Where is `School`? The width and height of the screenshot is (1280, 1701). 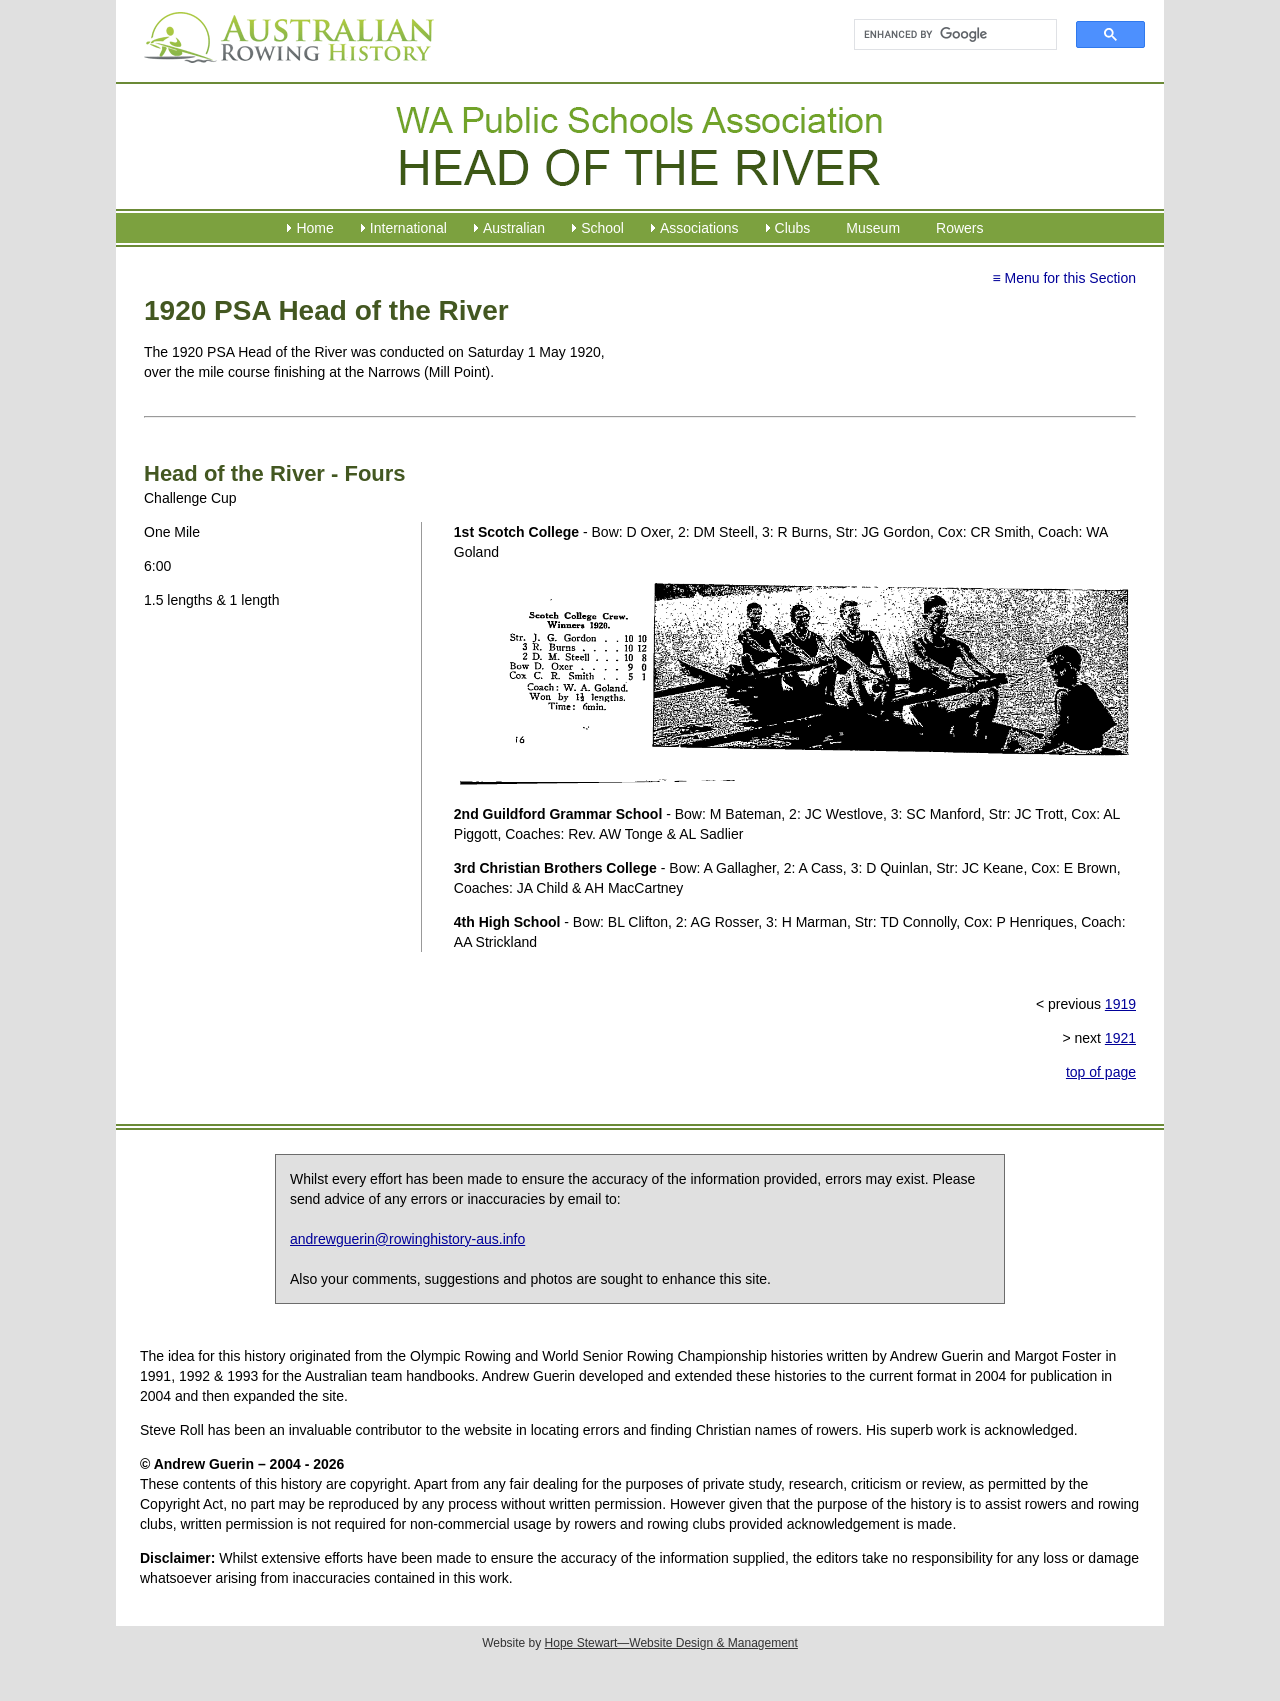
School is located at coordinates (602, 228).